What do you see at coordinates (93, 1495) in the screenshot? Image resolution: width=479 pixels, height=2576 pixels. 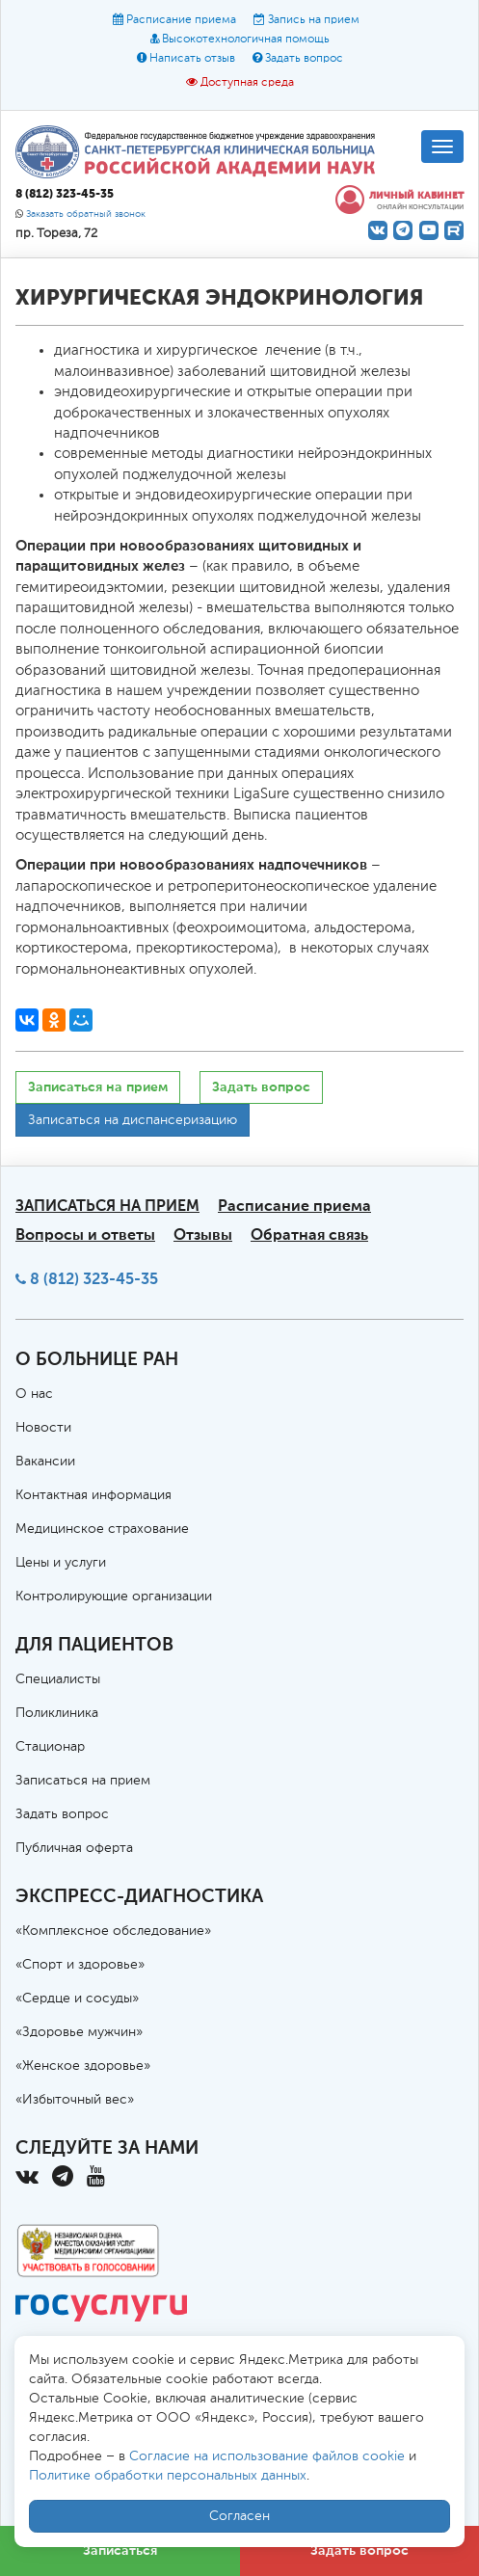 I see `Контактная информация` at bounding box center [93, 1495].